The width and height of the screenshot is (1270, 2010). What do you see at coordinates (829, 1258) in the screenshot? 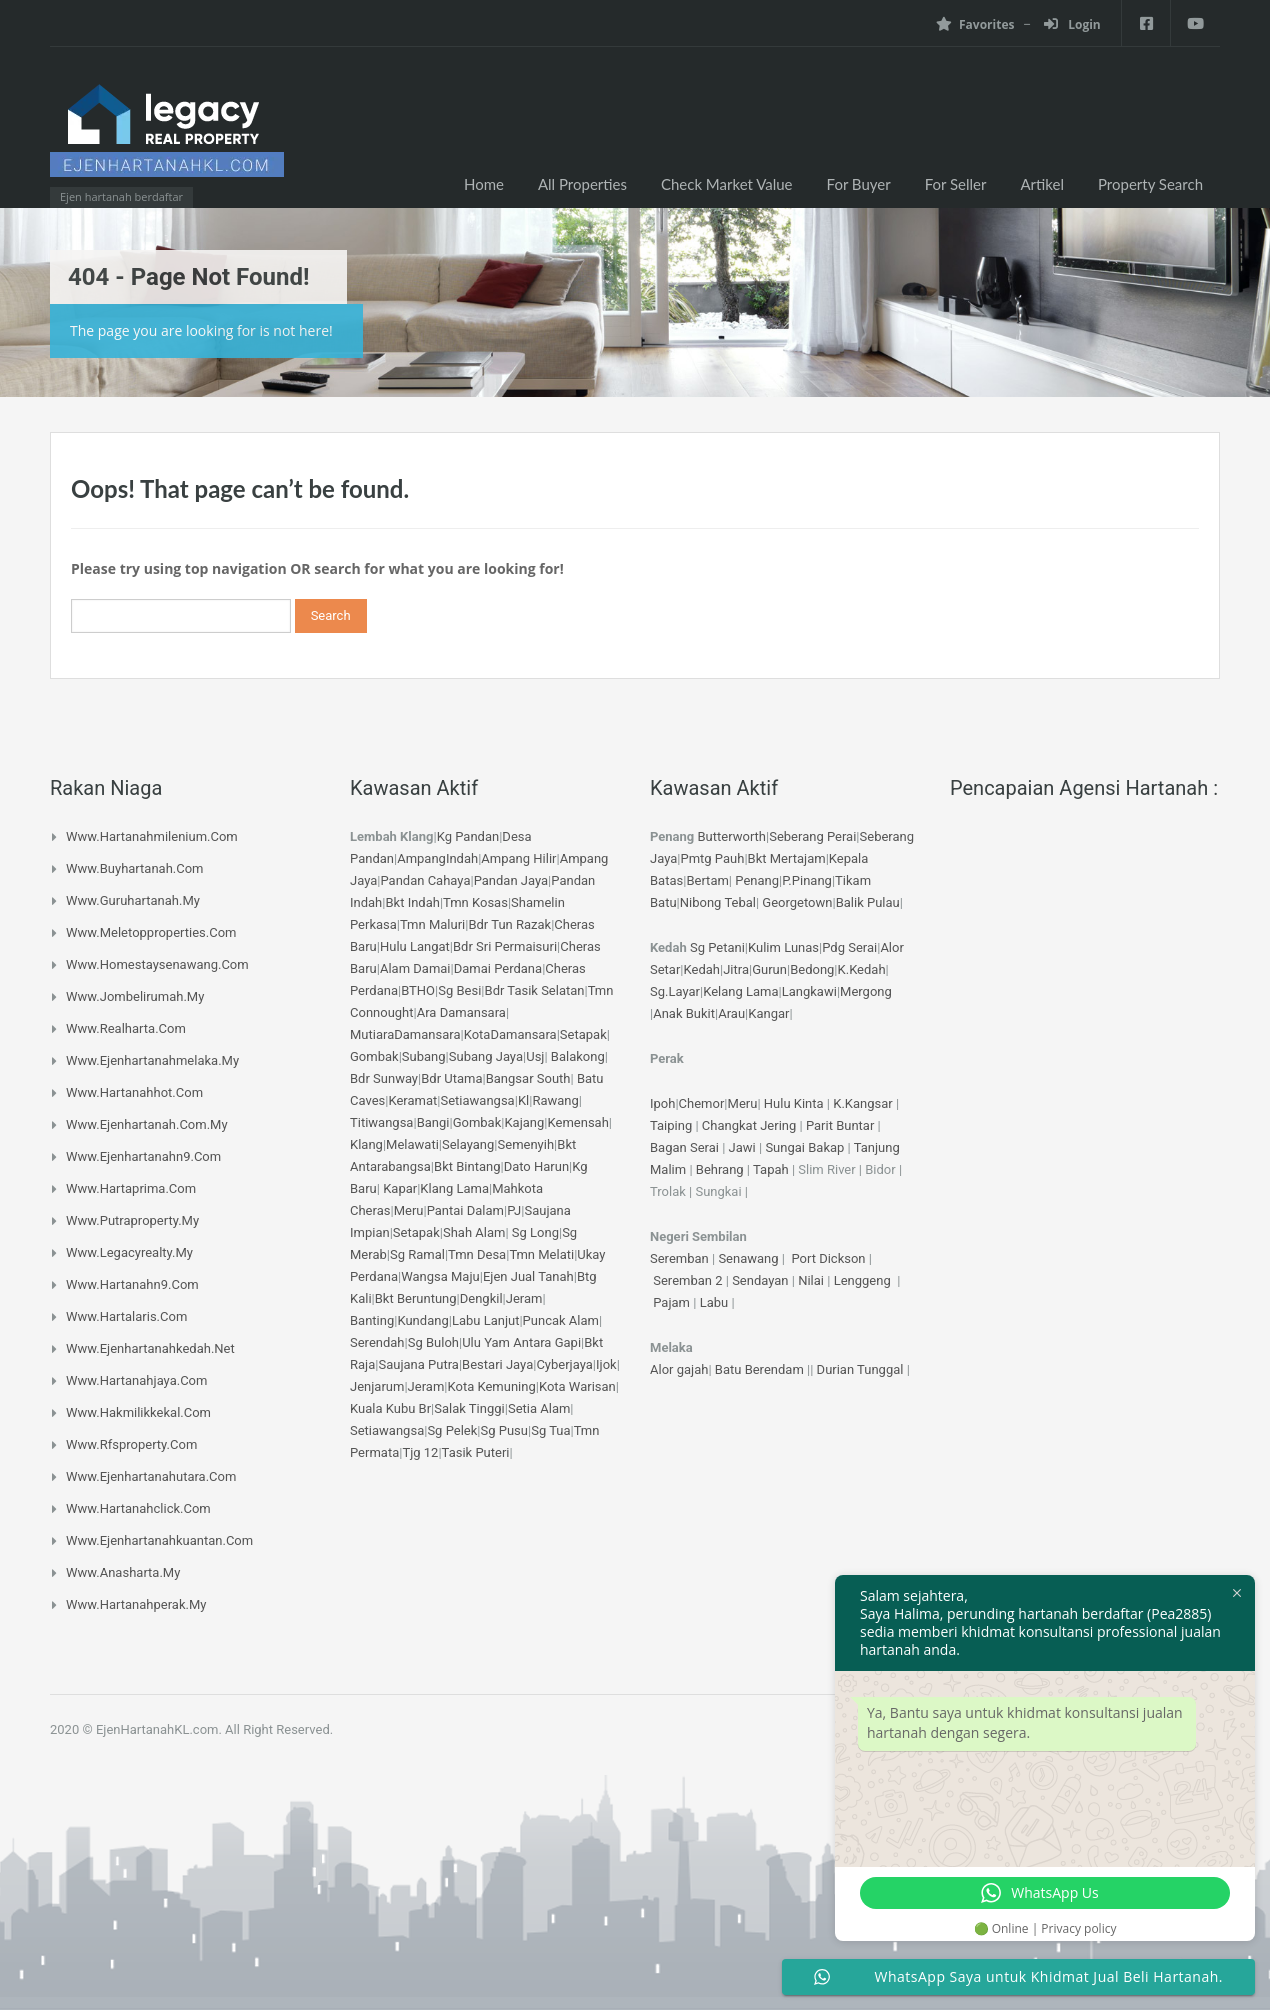
I see `Port Dickson` at bounding box center [829, 1258].